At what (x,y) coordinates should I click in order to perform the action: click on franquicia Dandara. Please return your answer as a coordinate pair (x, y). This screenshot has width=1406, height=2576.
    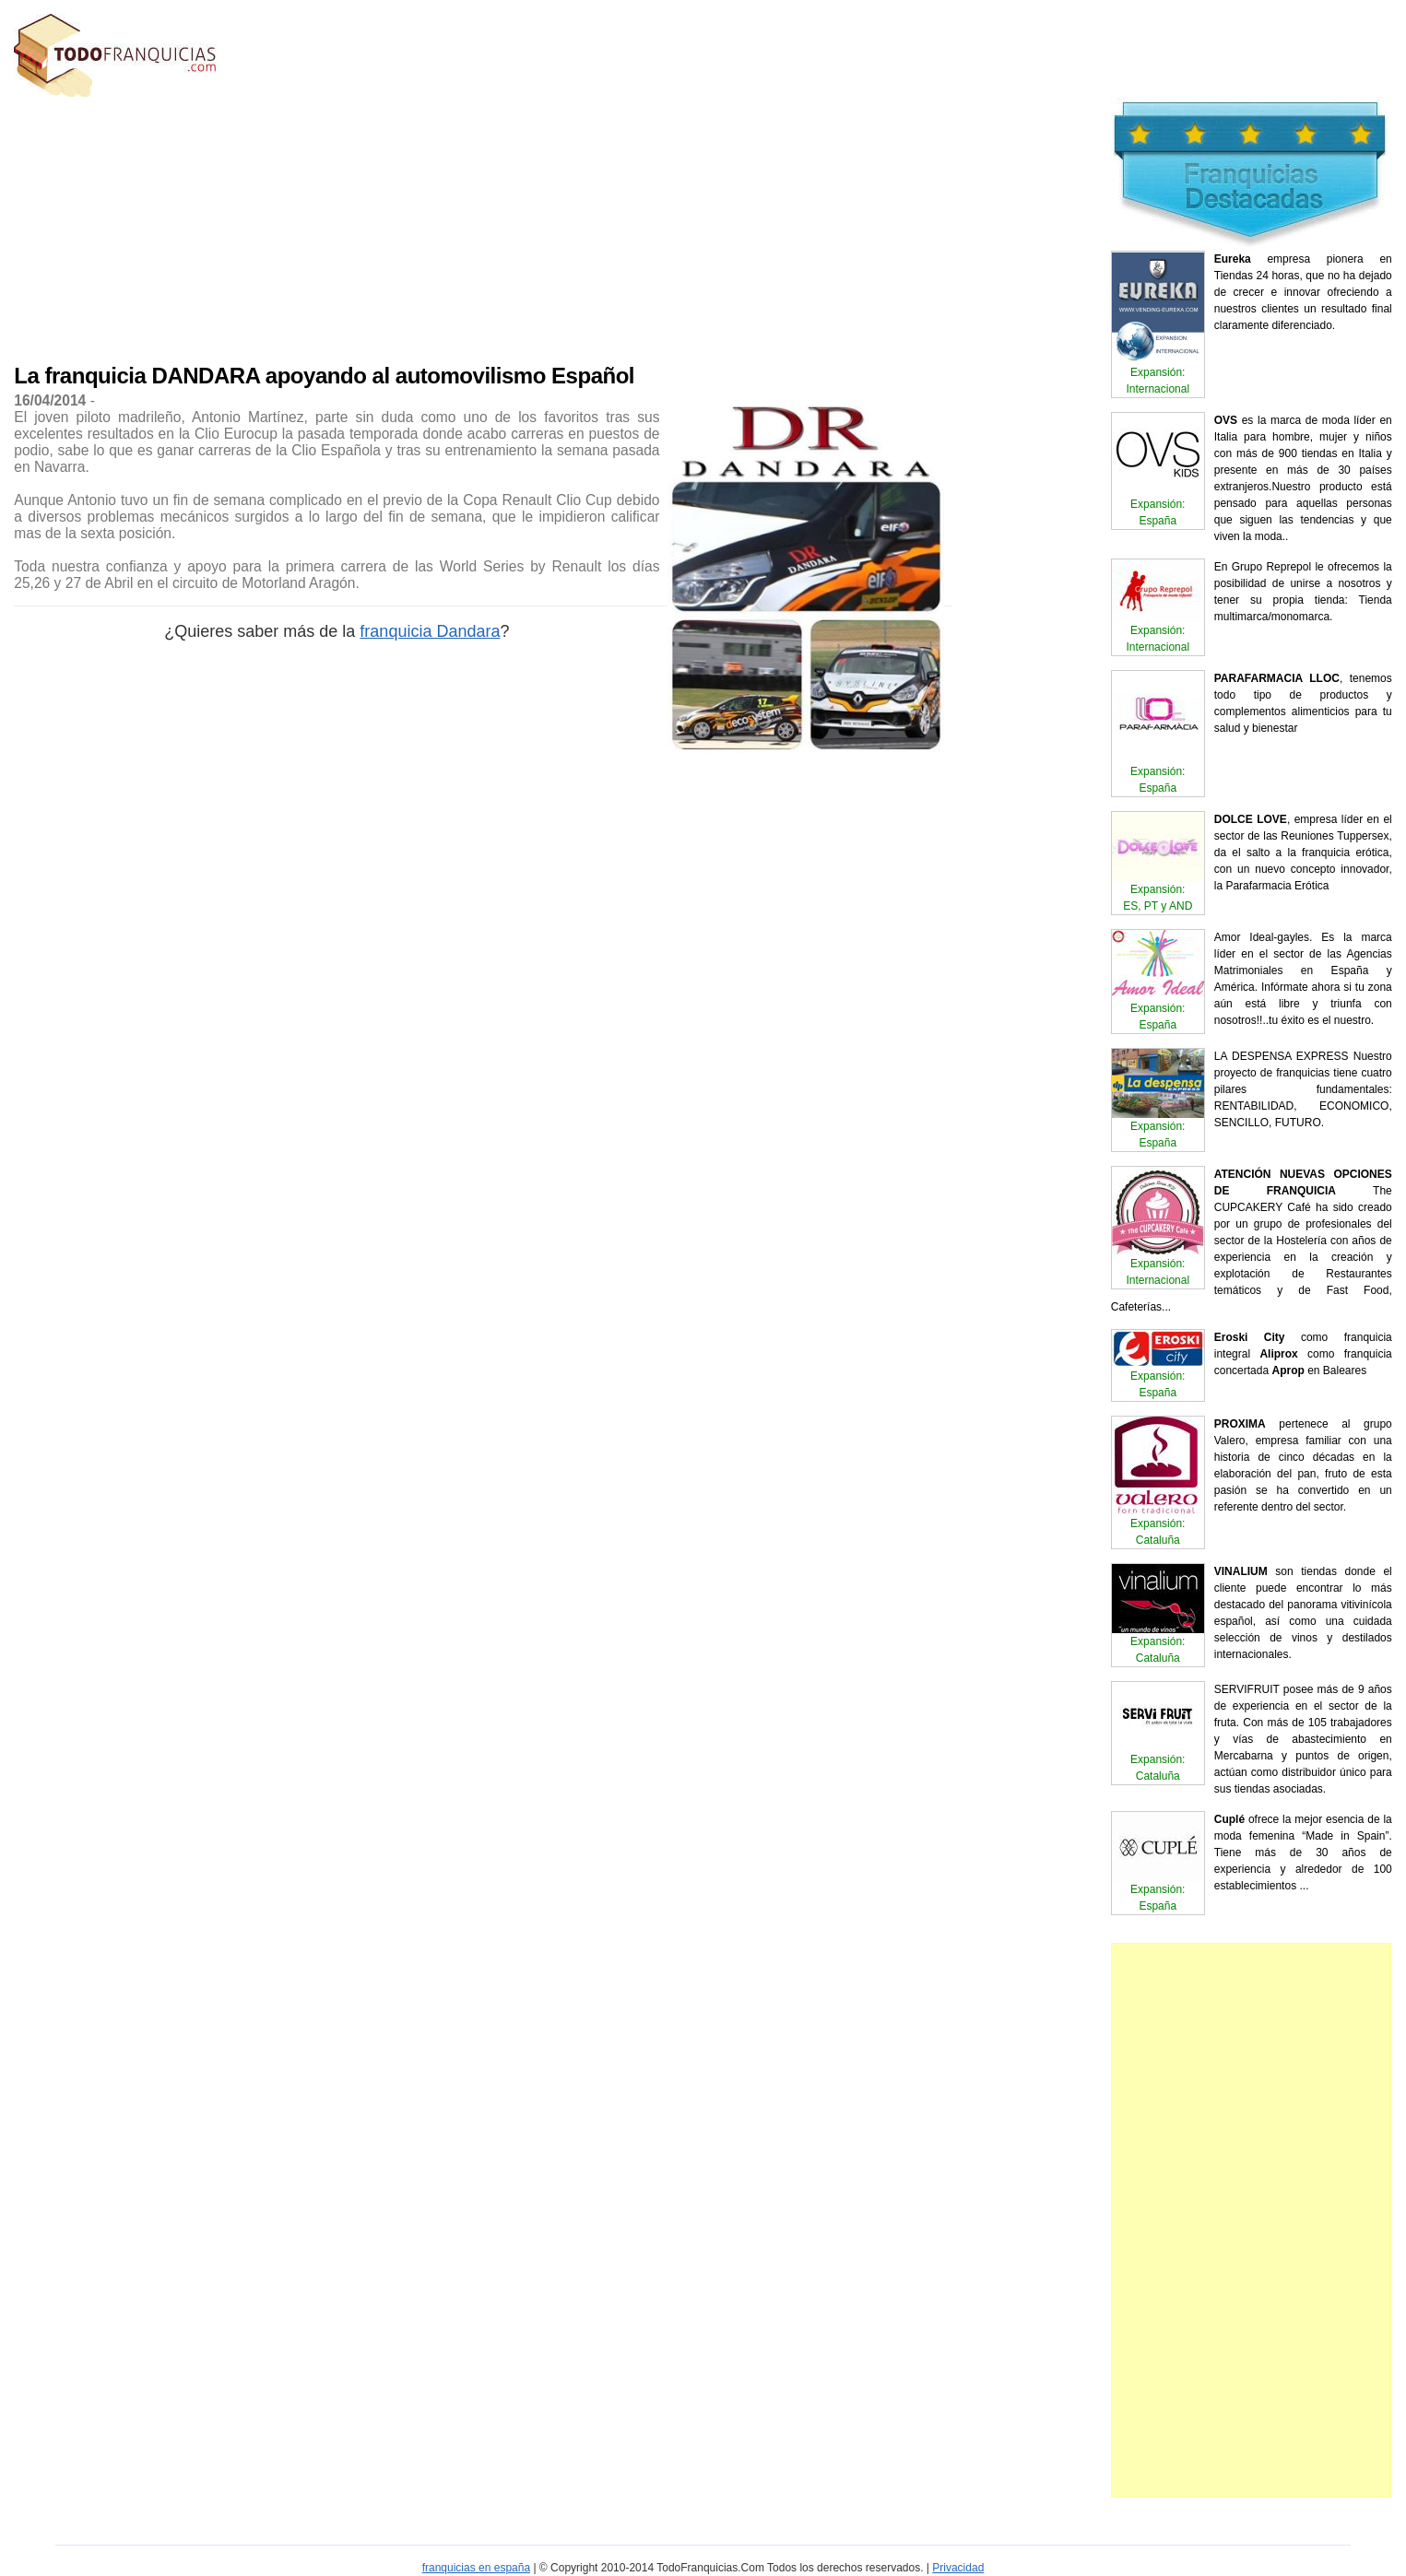
    Looking at the image, I should click on (430, 631).